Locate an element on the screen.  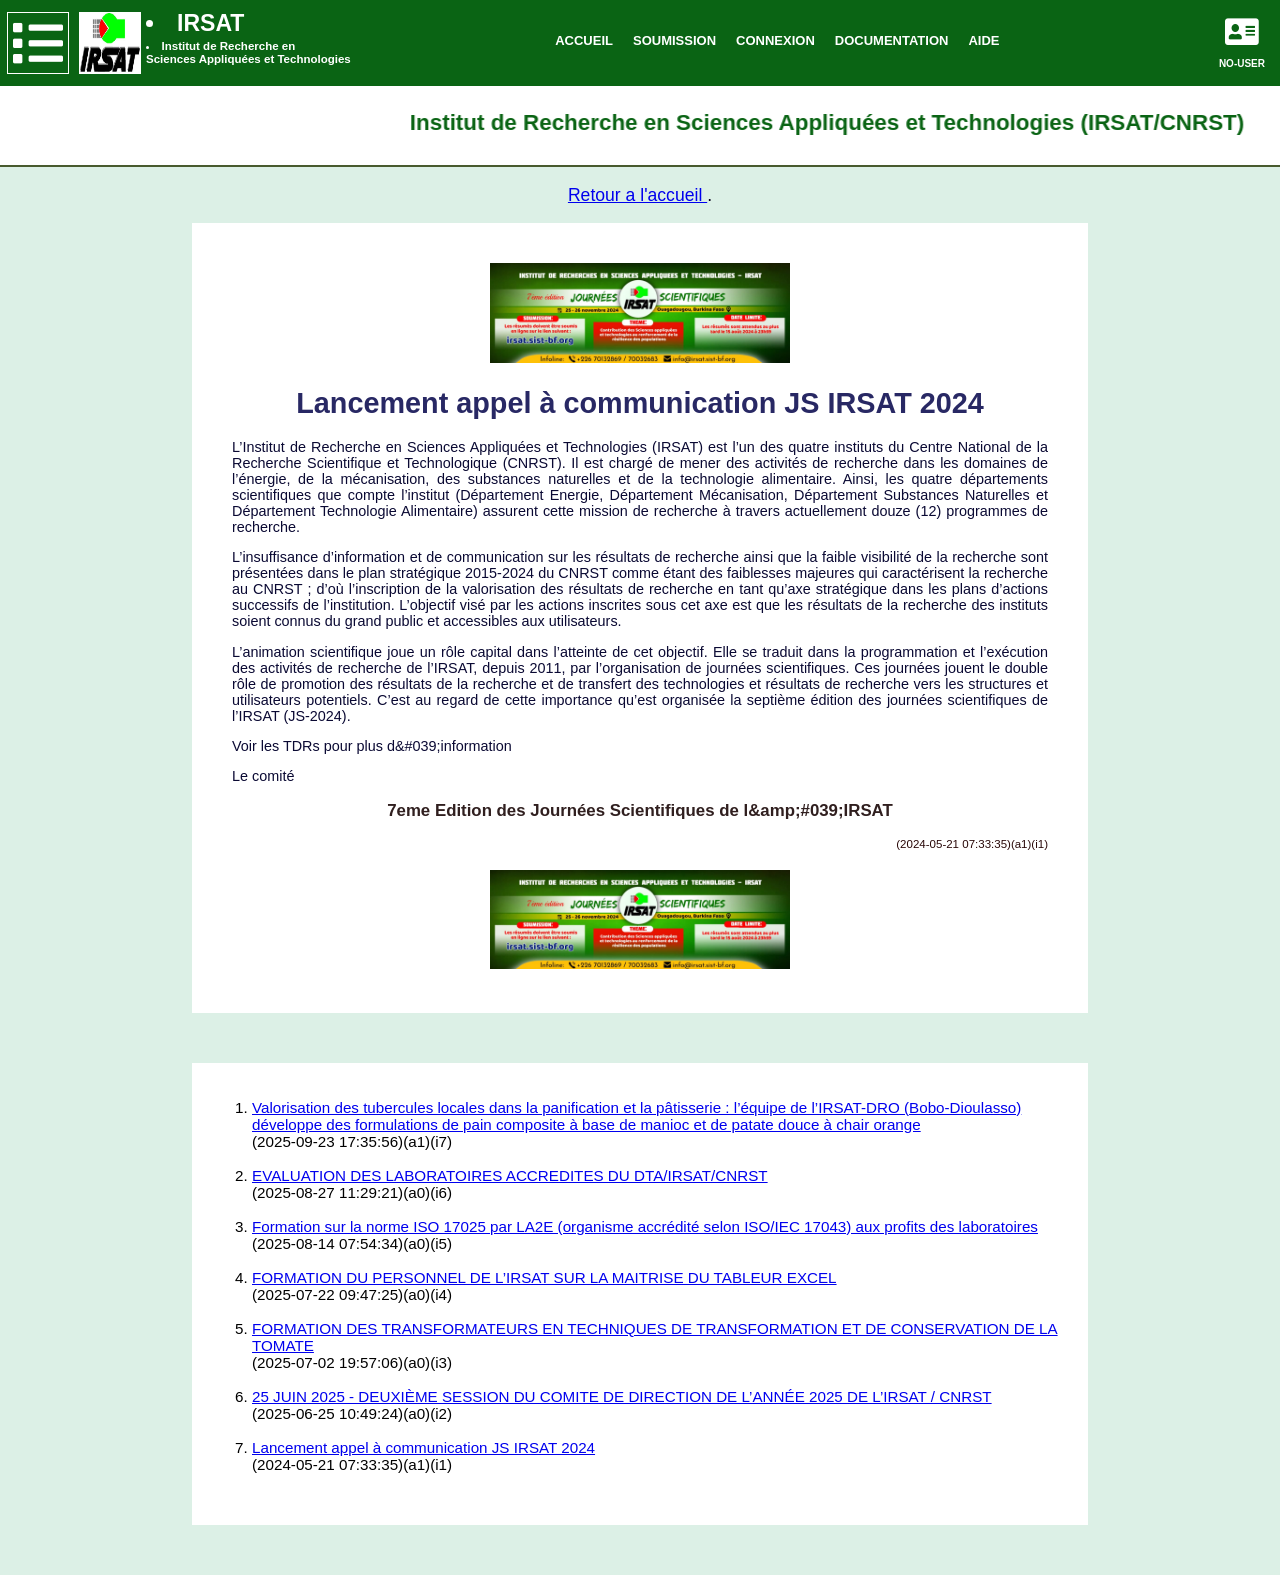
NO-USER is located at coordinates (1242, 63).